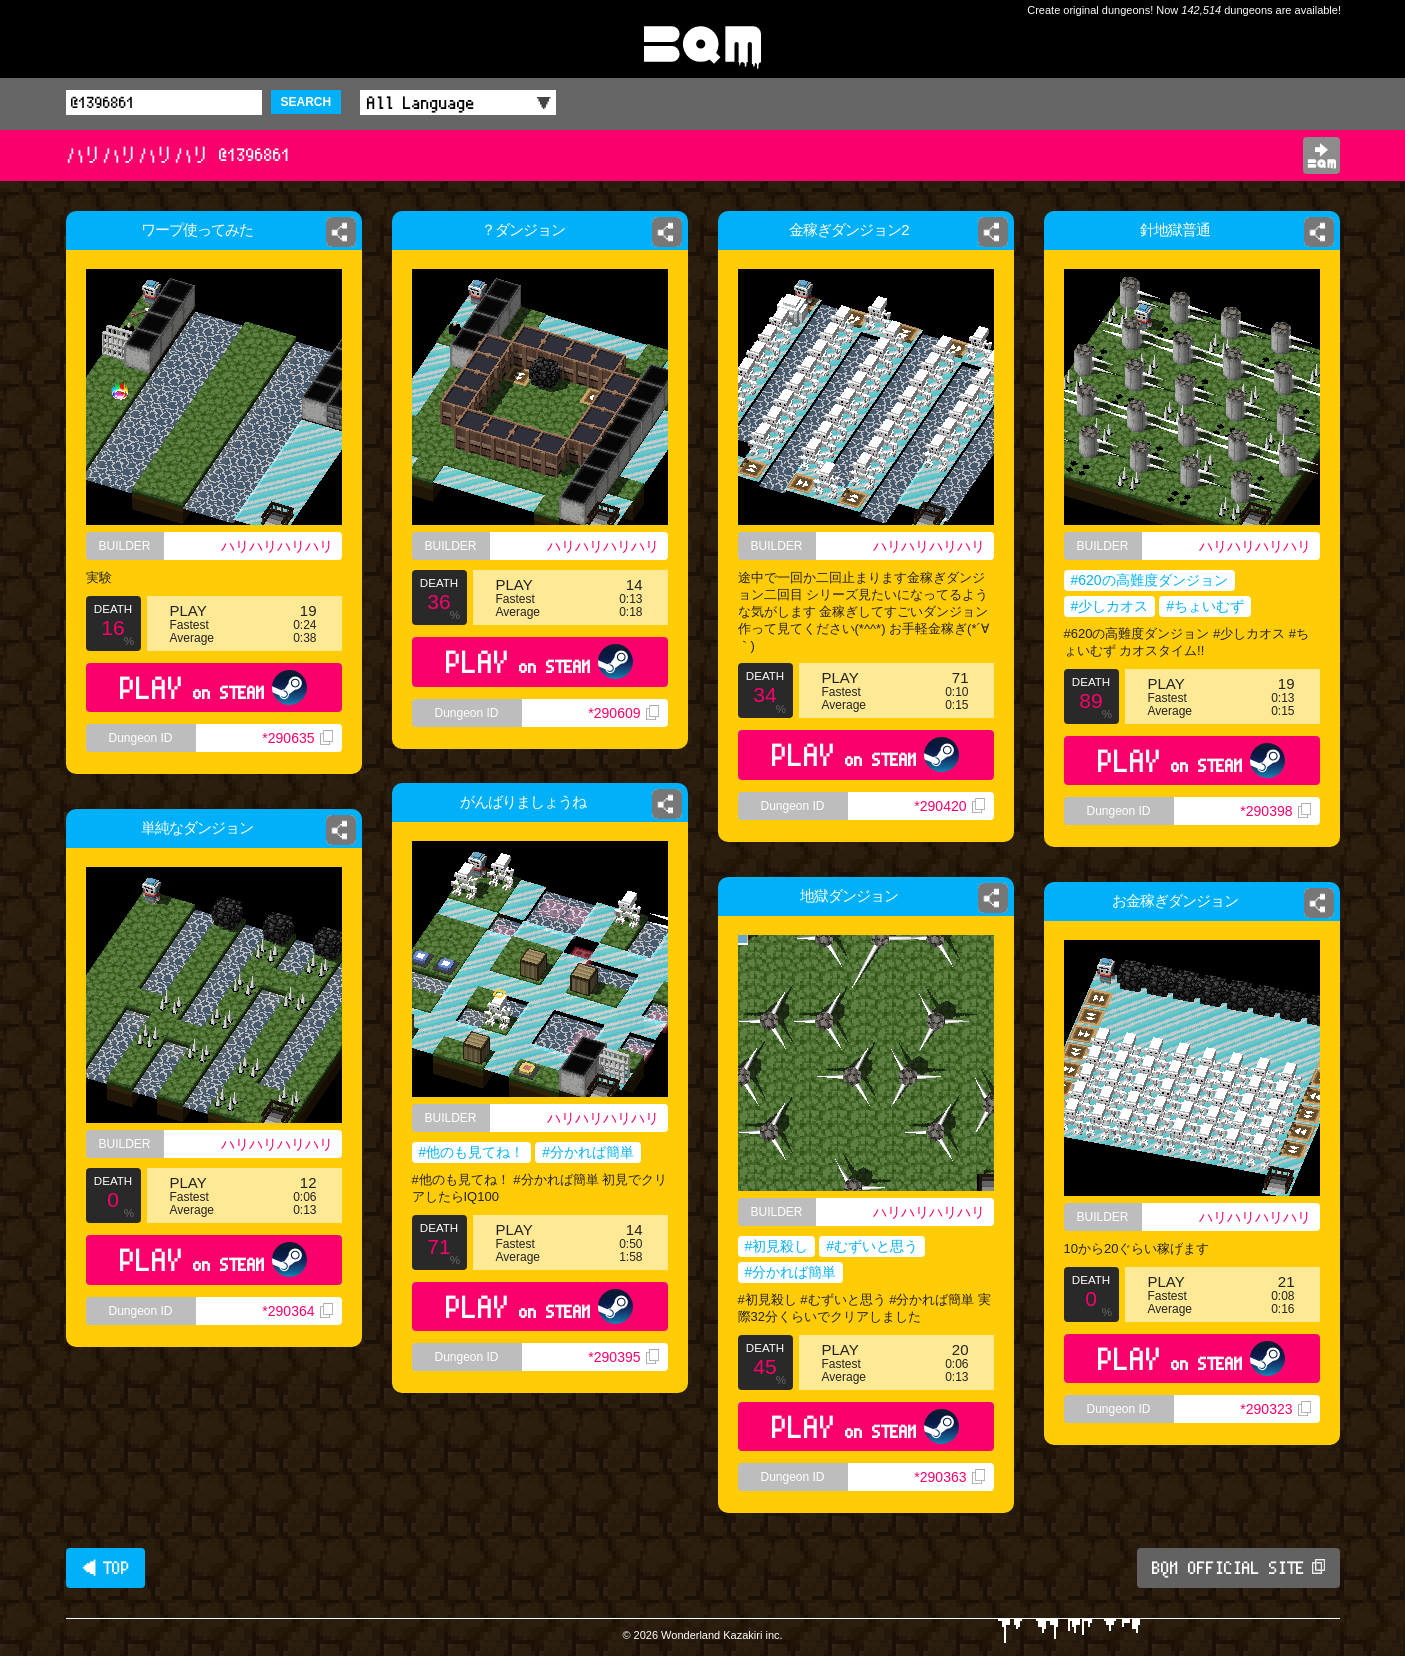  What do you see at coordinates (1110, 606) in the screenshot?
I see `#少しカオス` at bounding box center [1110, 606].